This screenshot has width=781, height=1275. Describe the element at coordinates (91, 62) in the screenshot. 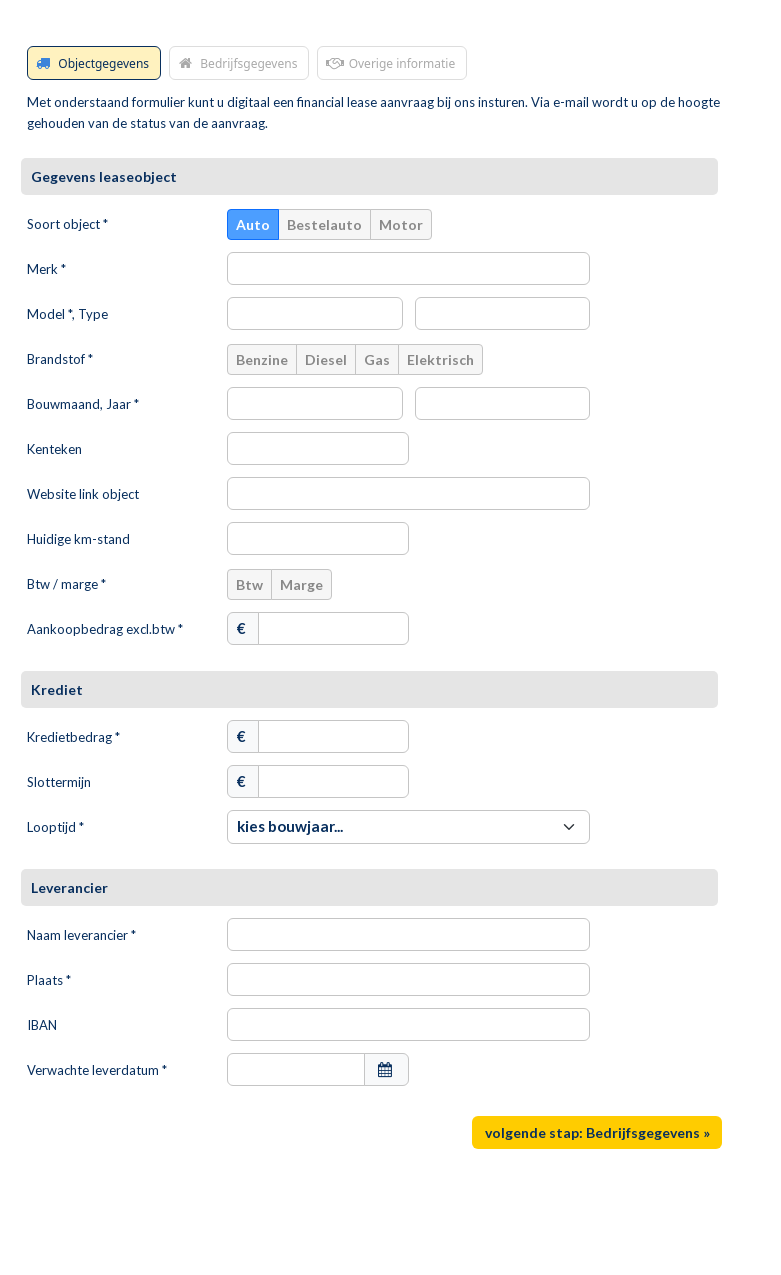

I see `Objectgegevens` at that location.